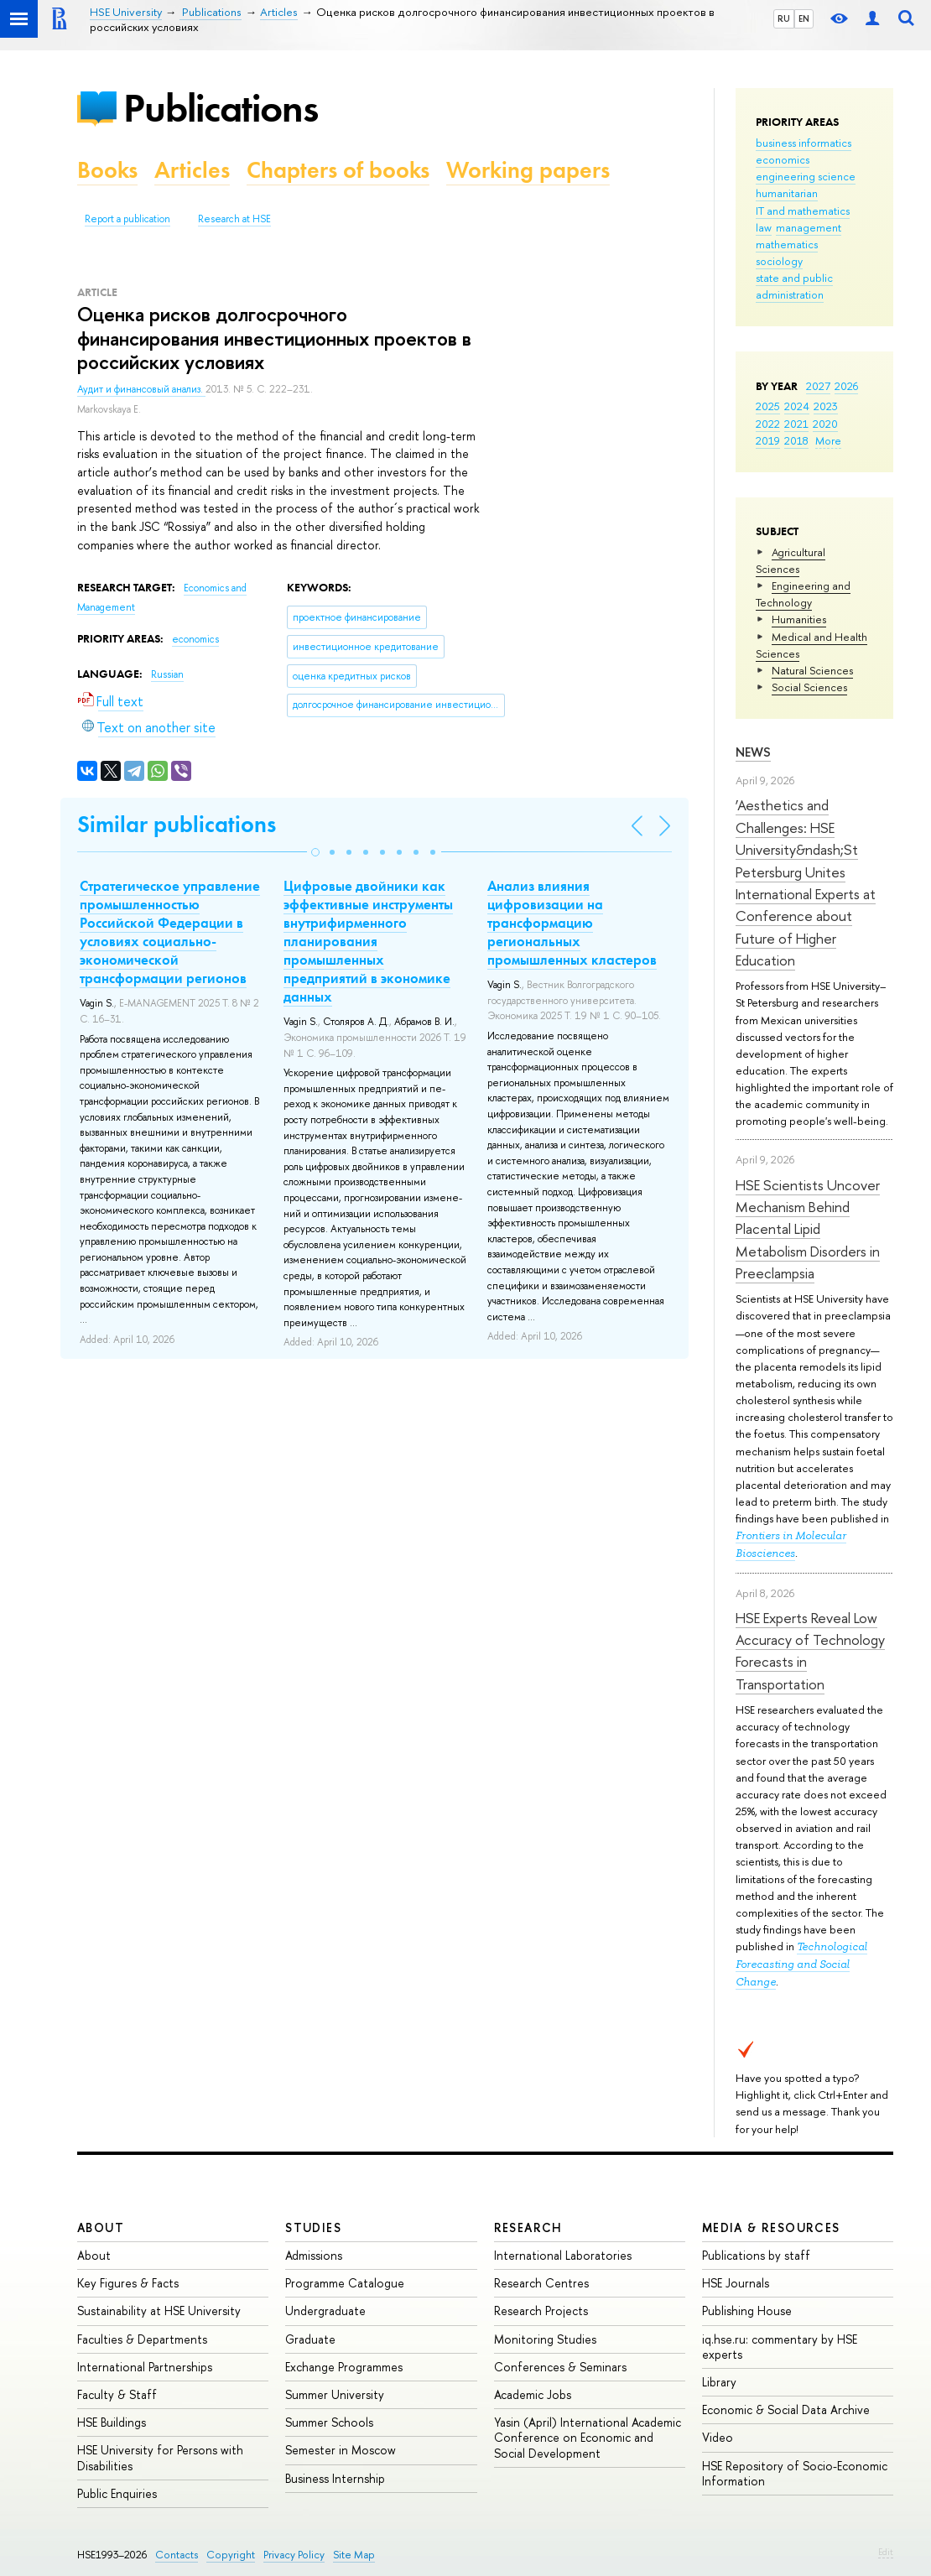 The height and width of the screenshot is (2576, 931). I want to click on More, so click(828, 440).